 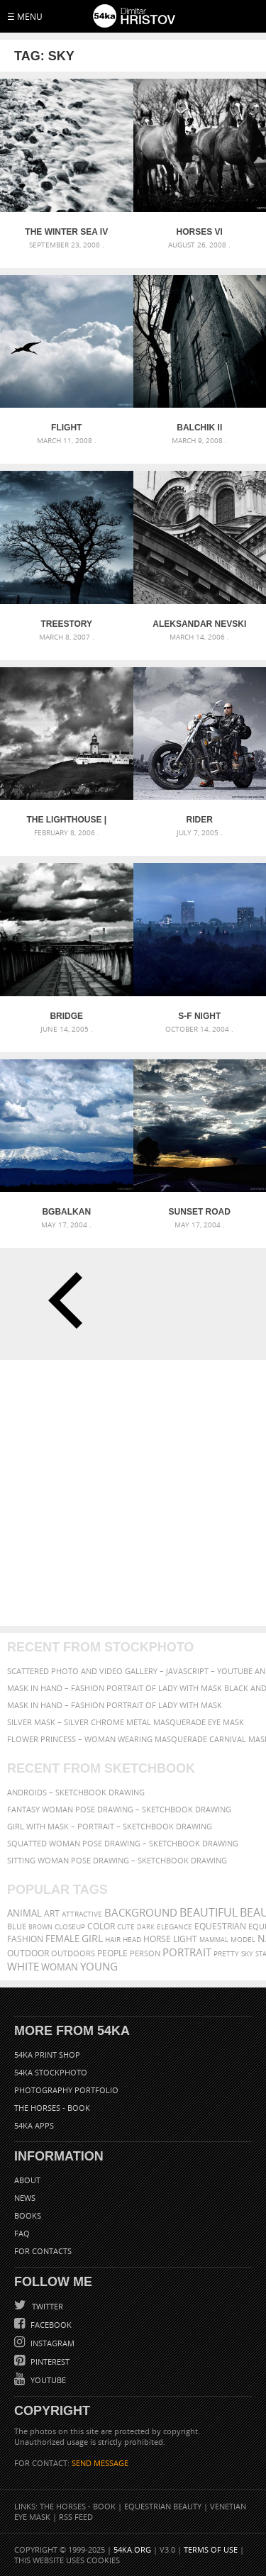 What do you see at coordinates (126, 1926) in the screenshot?
I see `cute [cute (301 items)]` at bounding box center [126, 1926].